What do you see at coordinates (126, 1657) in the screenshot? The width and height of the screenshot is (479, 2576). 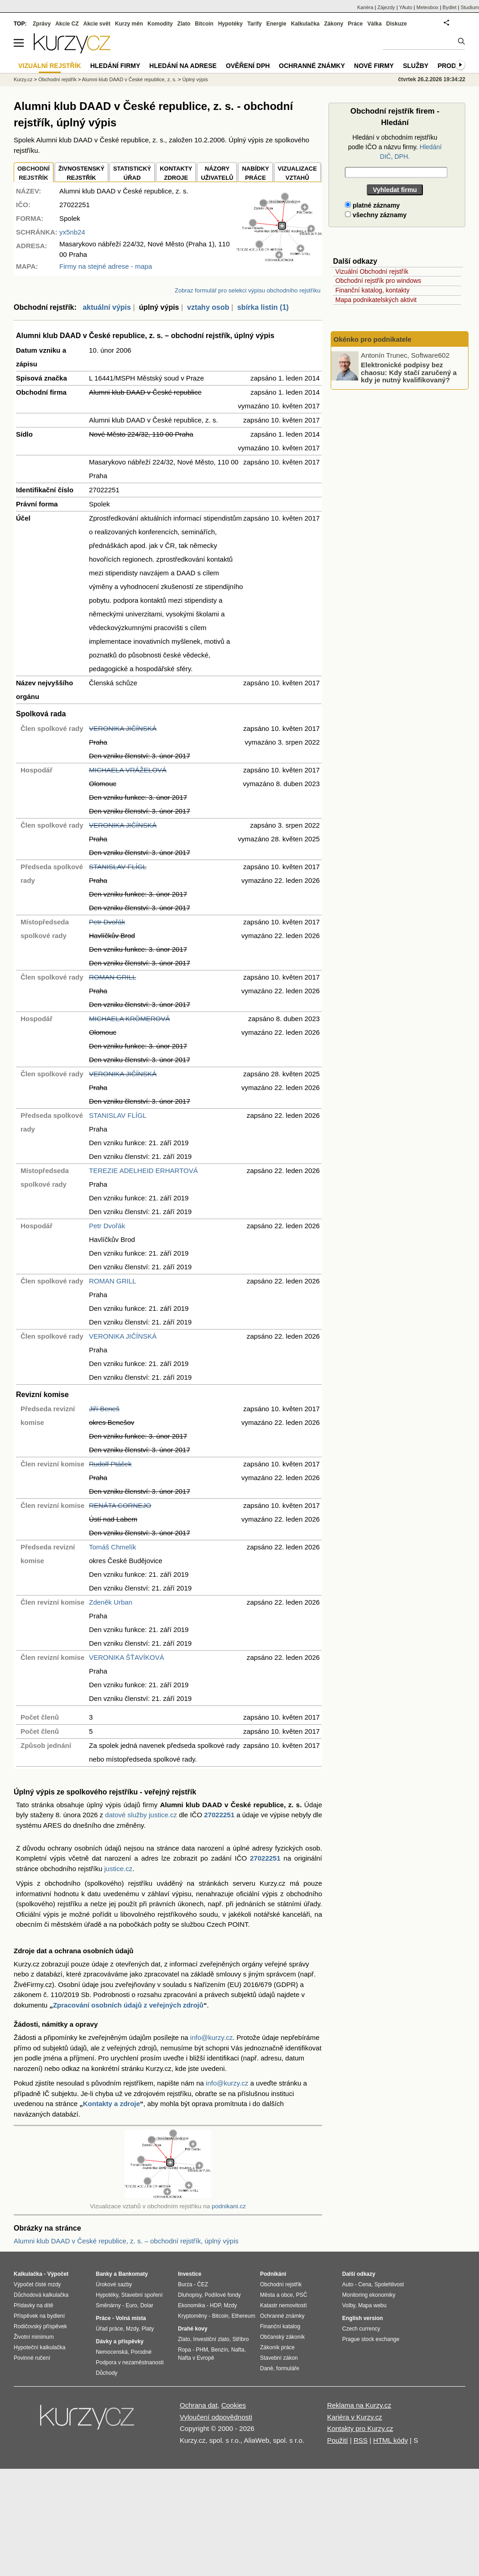 I see `VERONIKA ŠŤAVÍKOVÁ` at bounding box center [126, 1657].